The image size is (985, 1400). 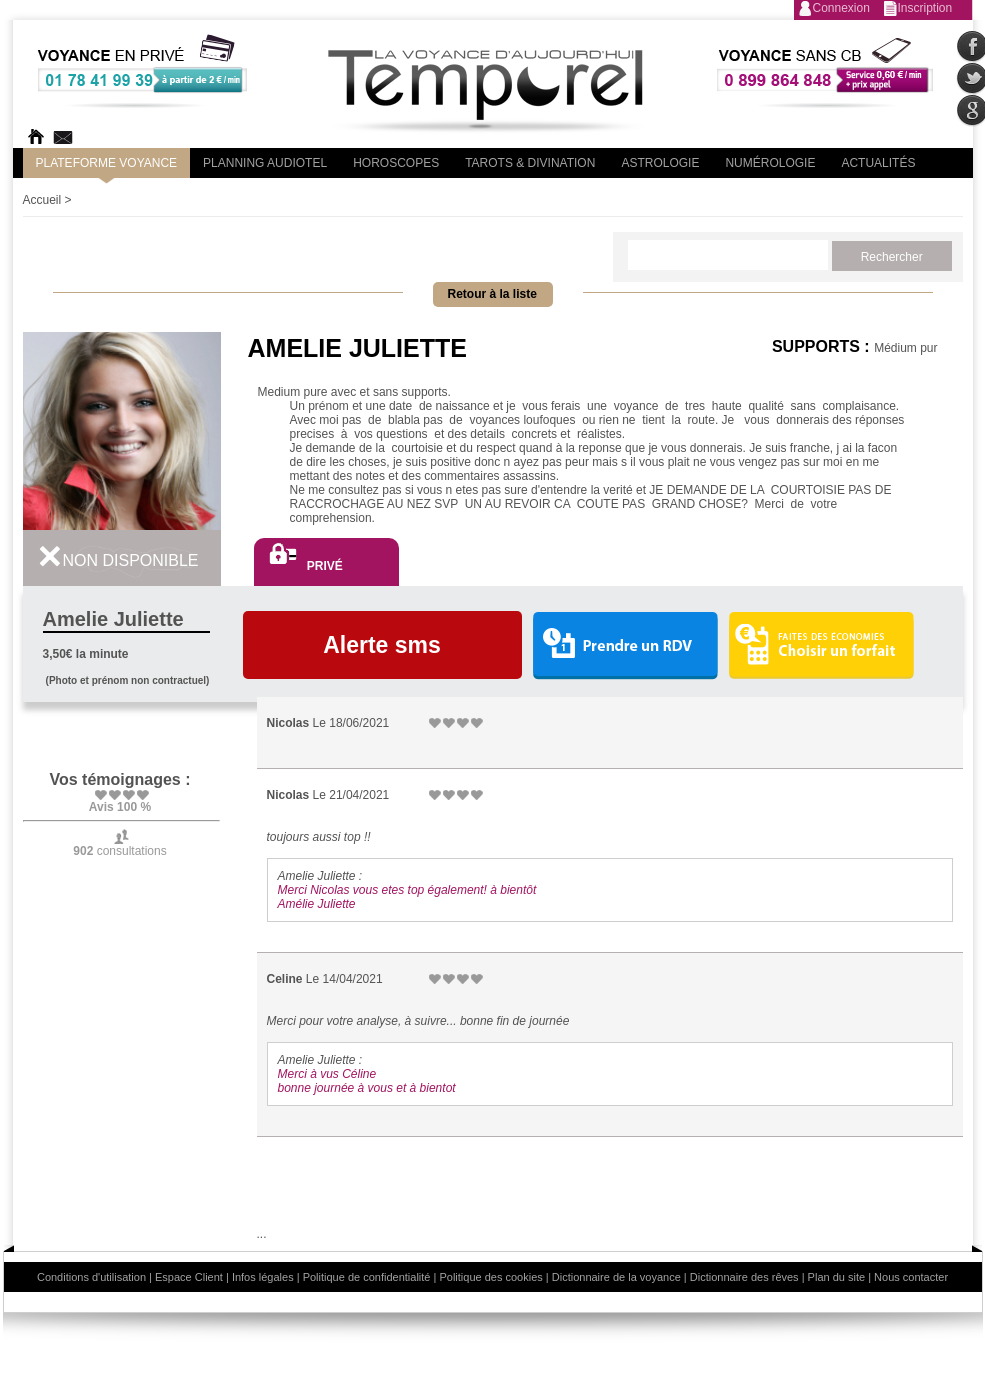 I want to click on Prendre un RDV, so click(x=625, y=646).